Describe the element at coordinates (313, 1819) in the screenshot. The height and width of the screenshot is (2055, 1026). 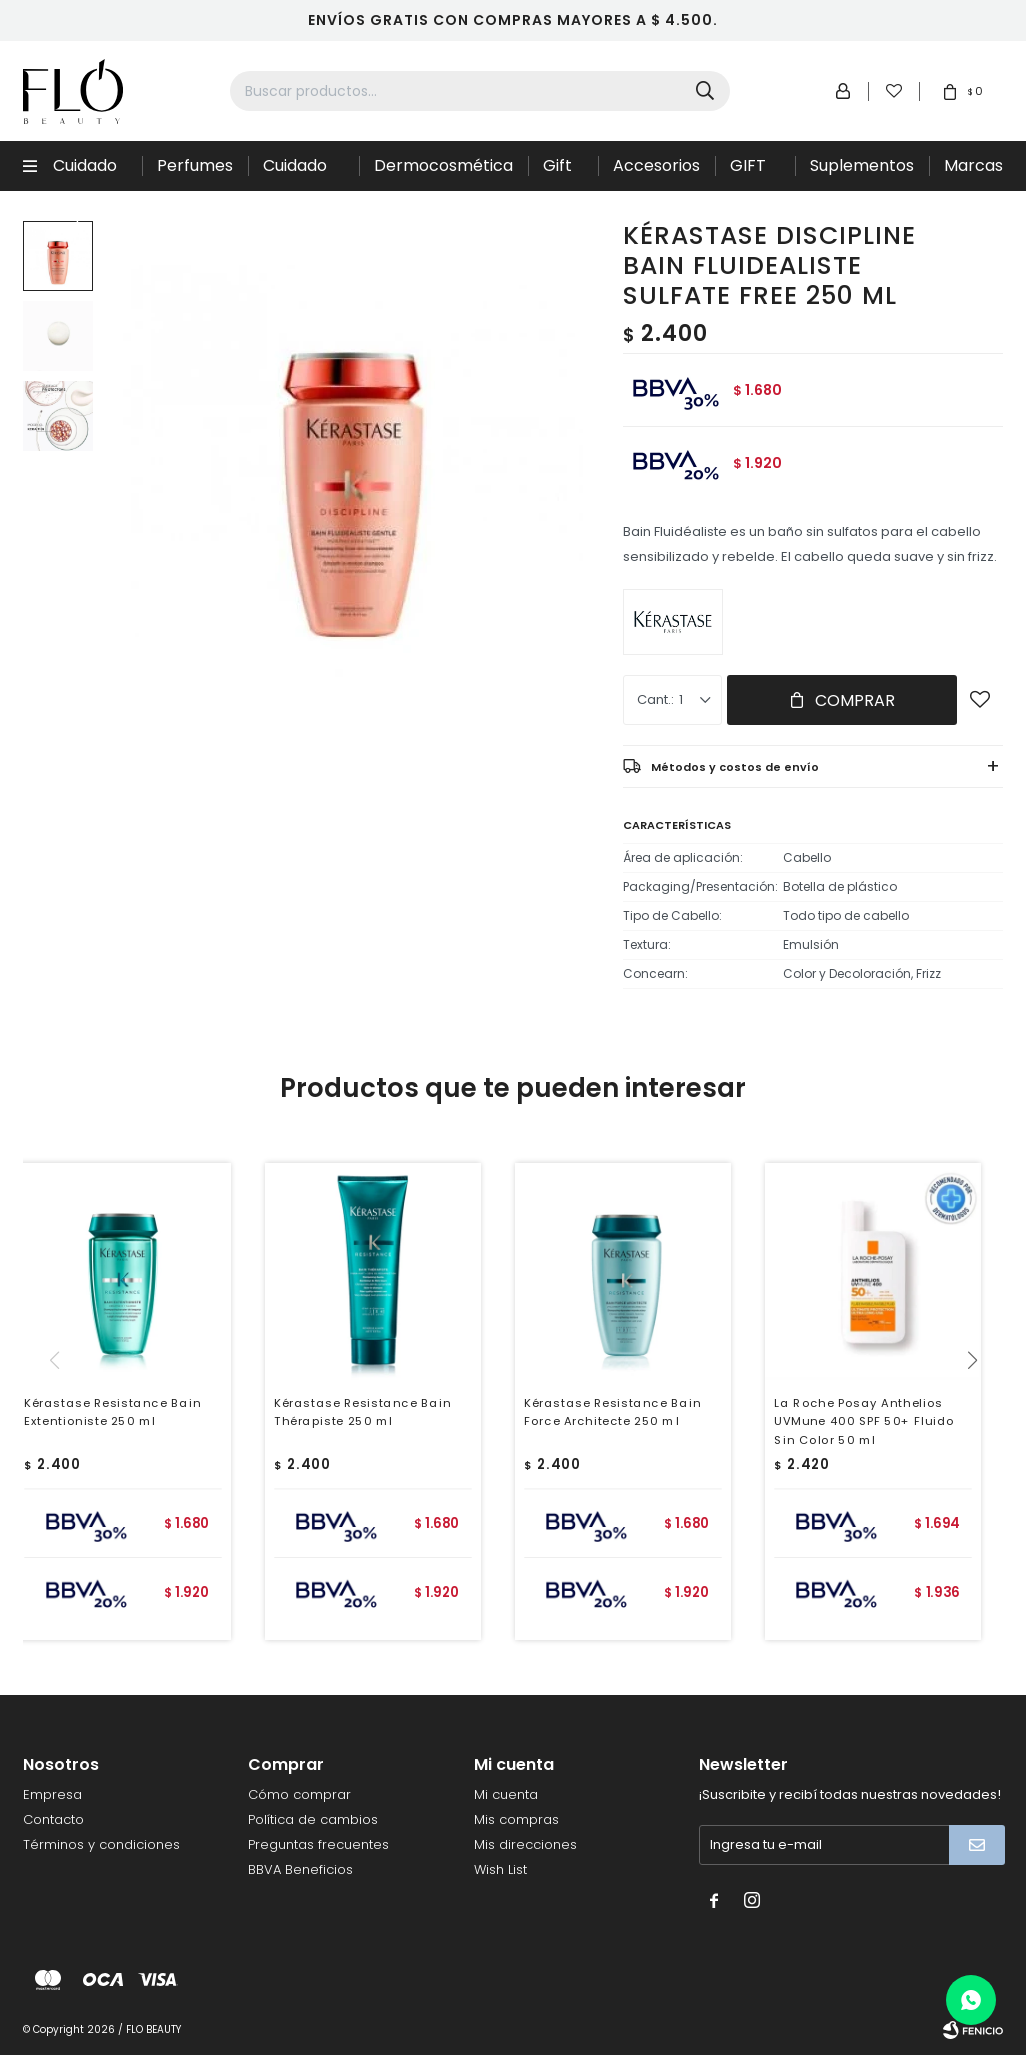
I see `Política de cambios` at that location.